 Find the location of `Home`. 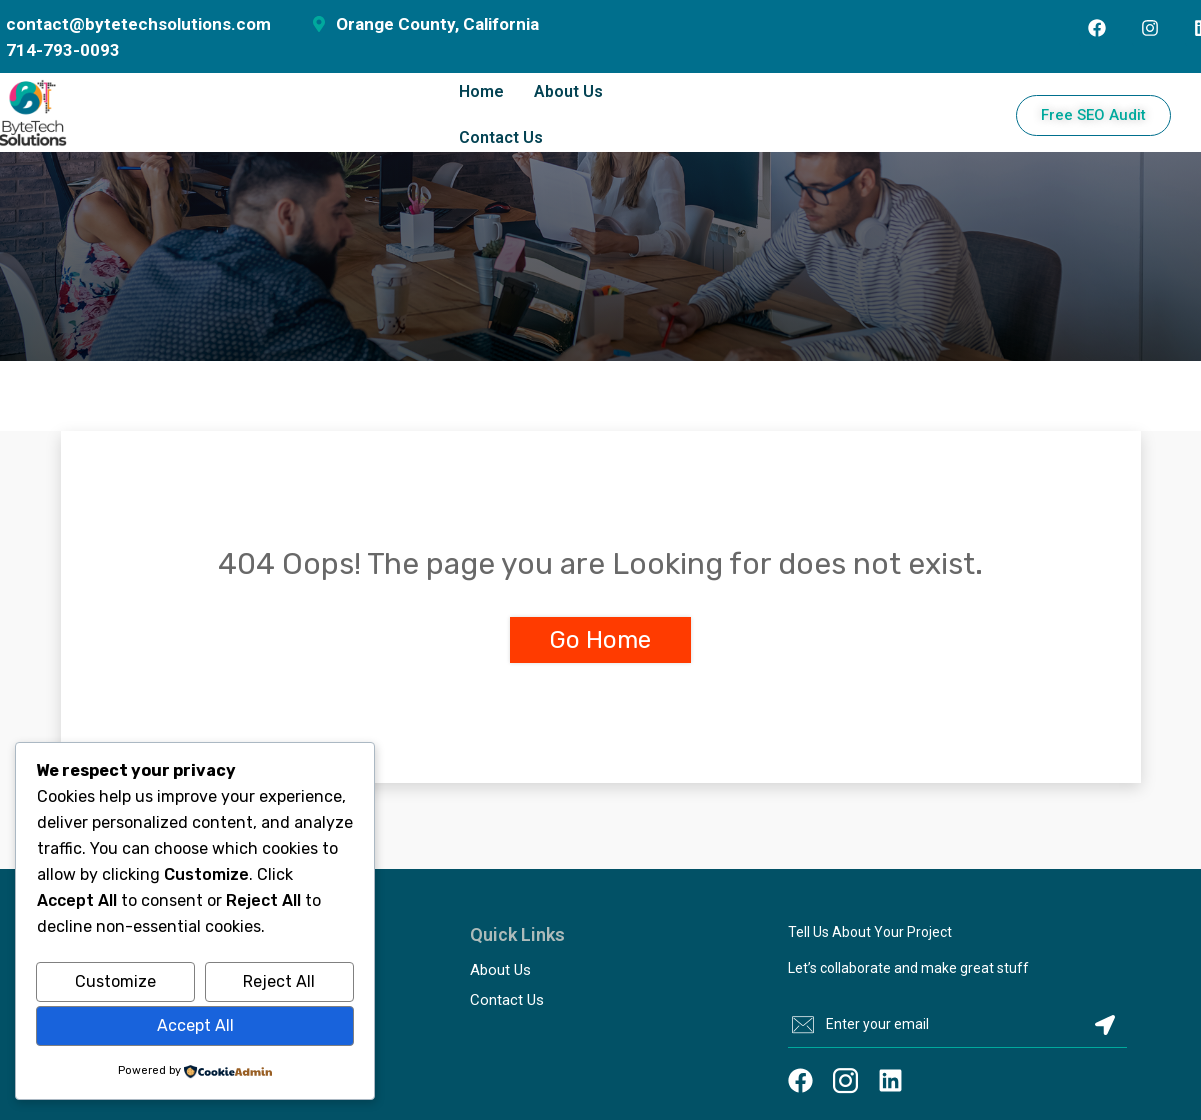

Home is located at coordinates (481, 91).